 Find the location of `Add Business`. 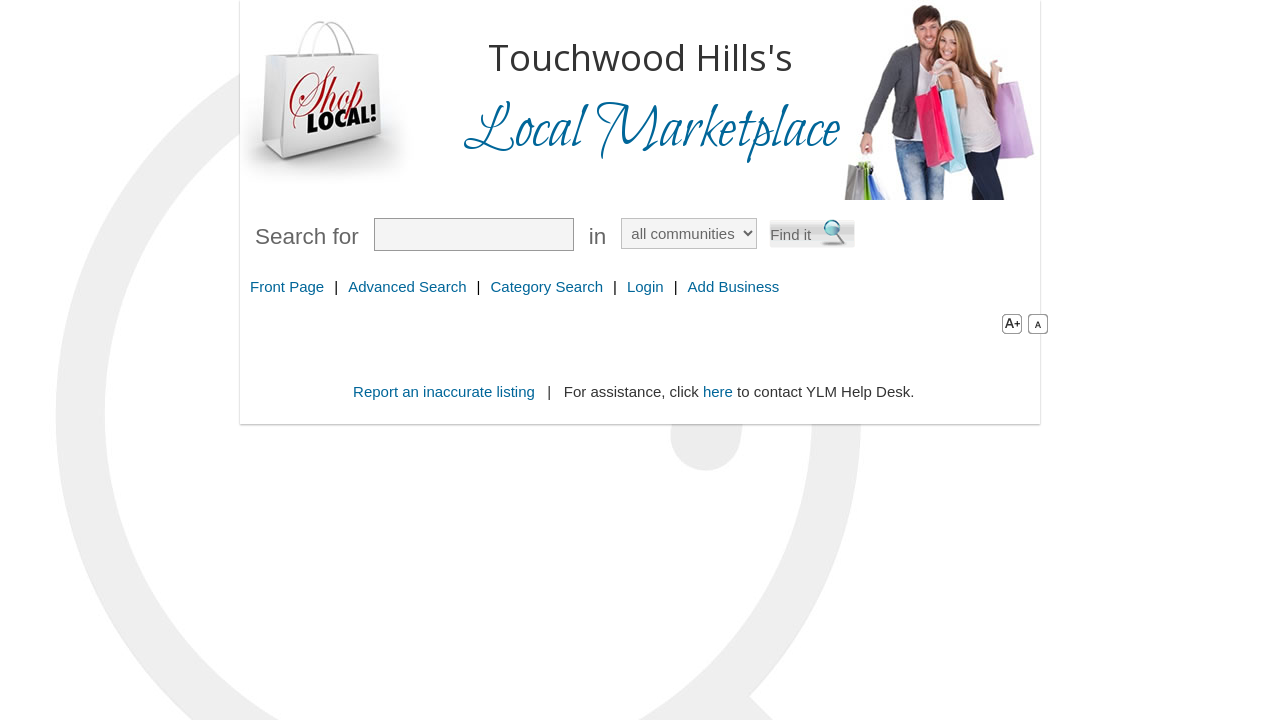

Add Business is located at coordinates (734, 286).